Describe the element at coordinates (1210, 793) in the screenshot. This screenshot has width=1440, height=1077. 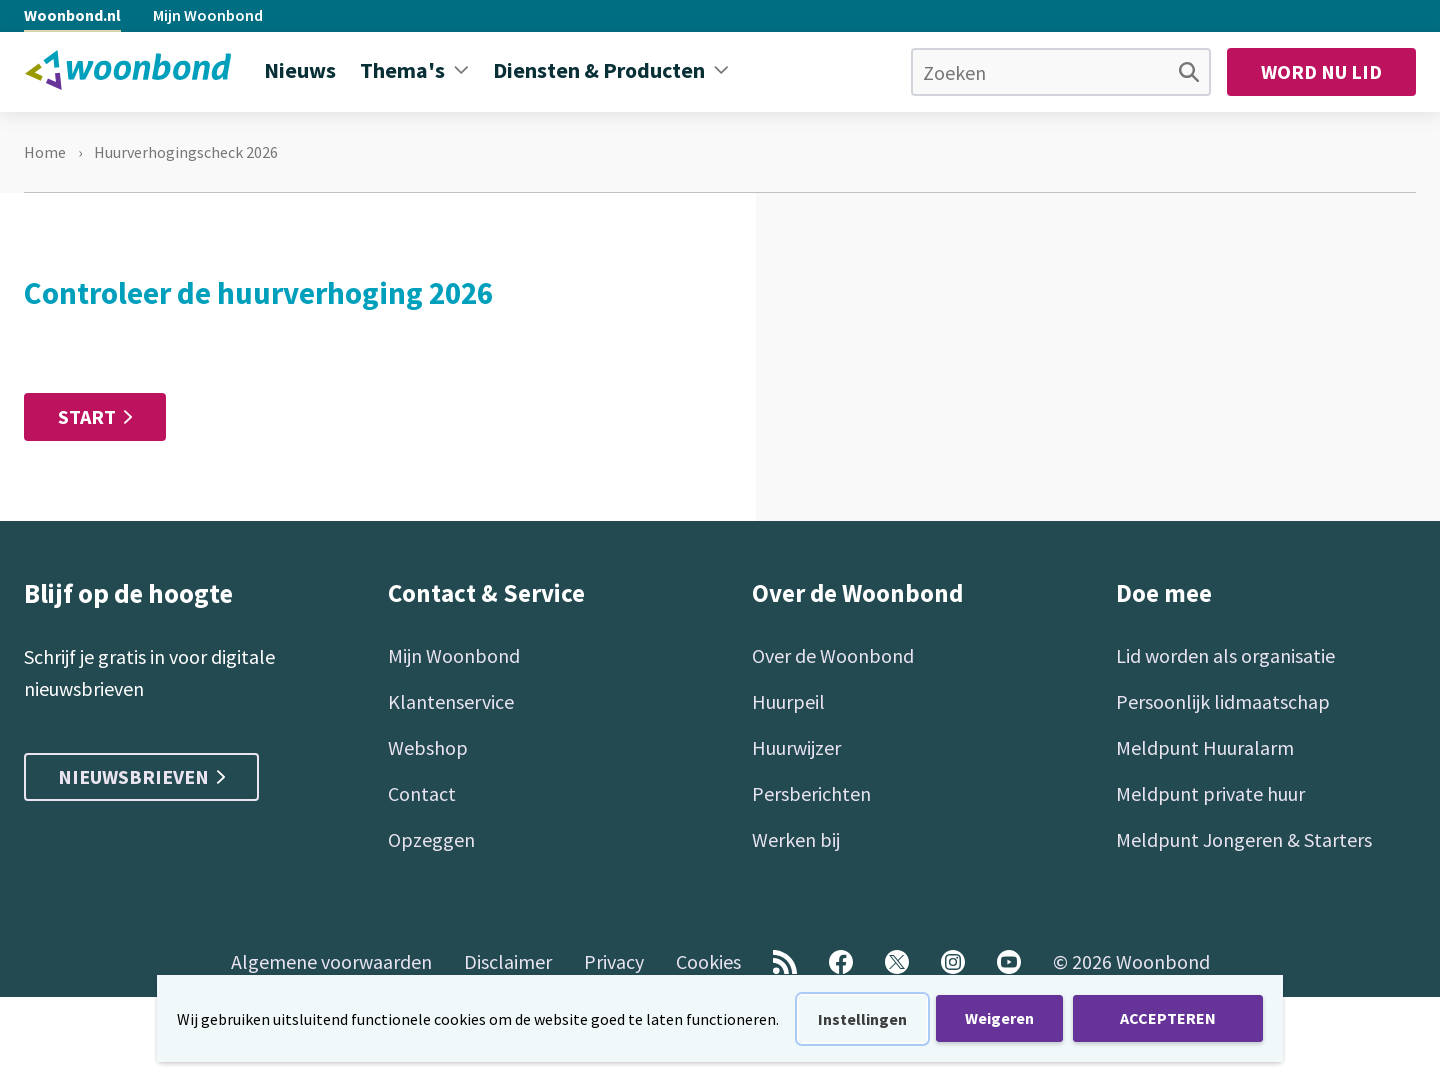
I see `Meldpunt private huur` at that location.